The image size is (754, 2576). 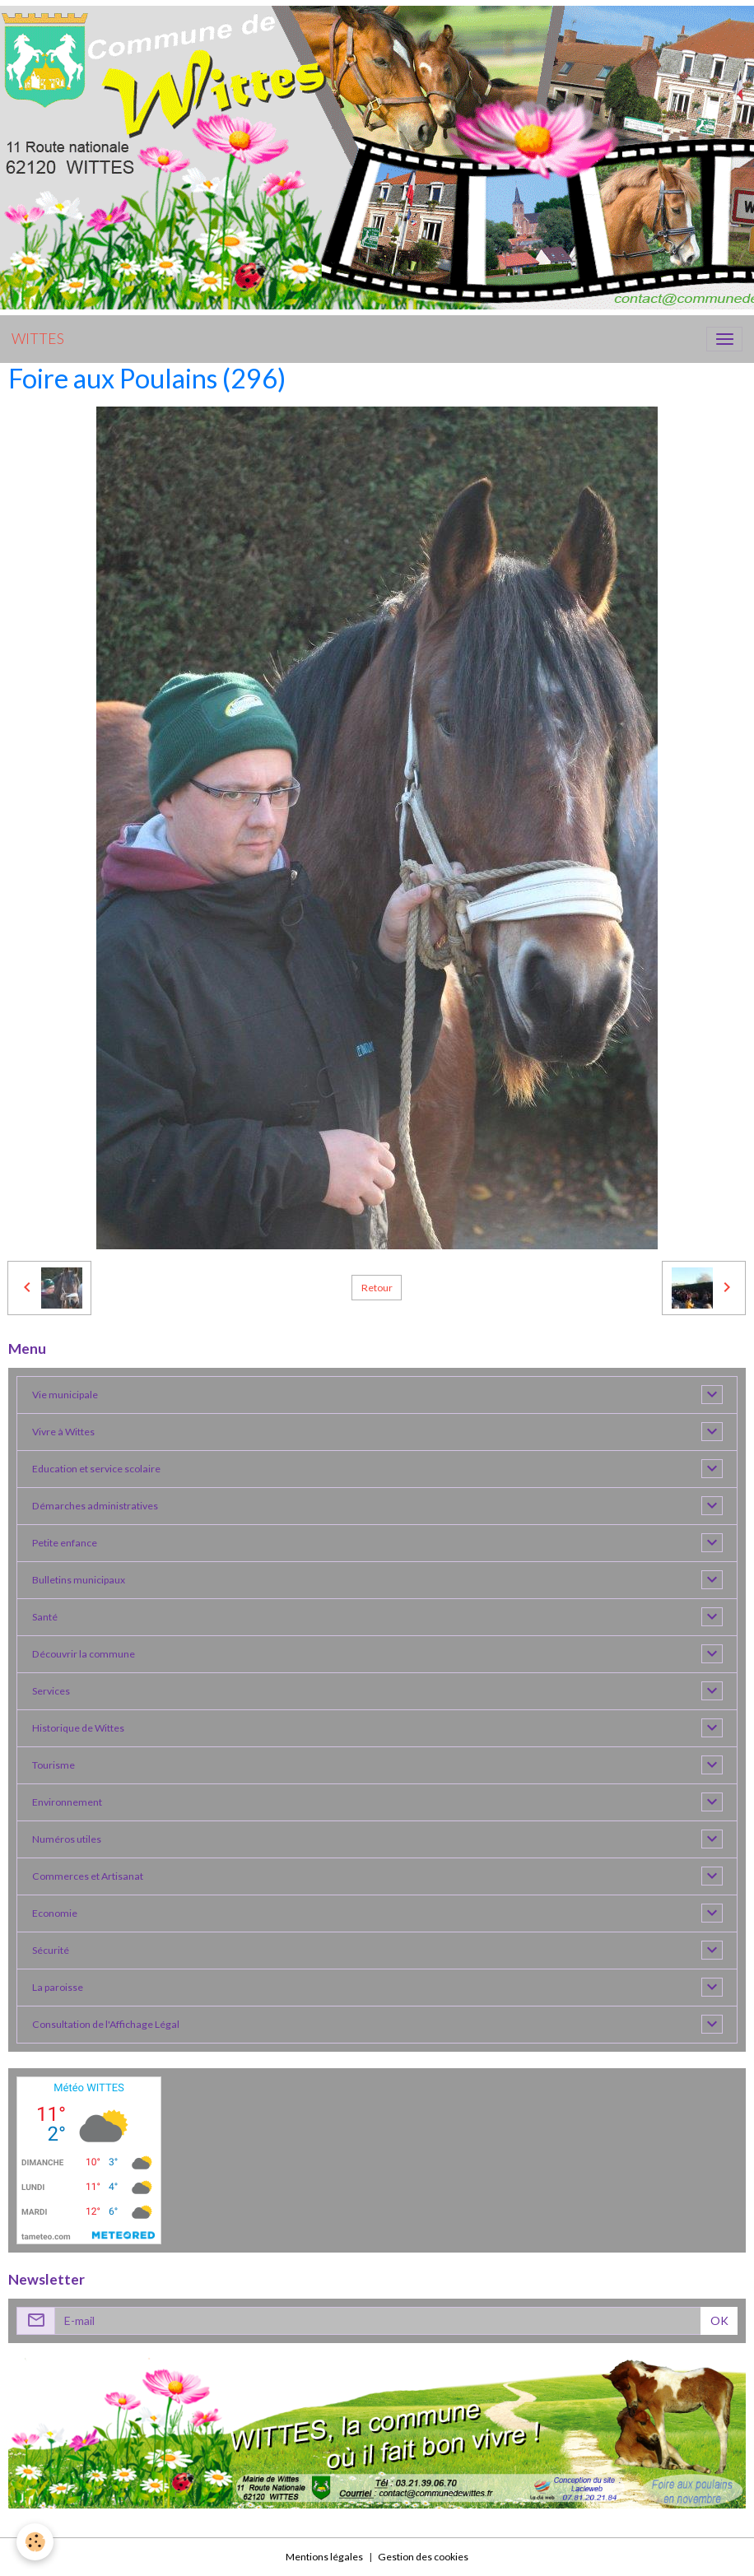 I want to click on Retour, so click(x=377, y=1287).